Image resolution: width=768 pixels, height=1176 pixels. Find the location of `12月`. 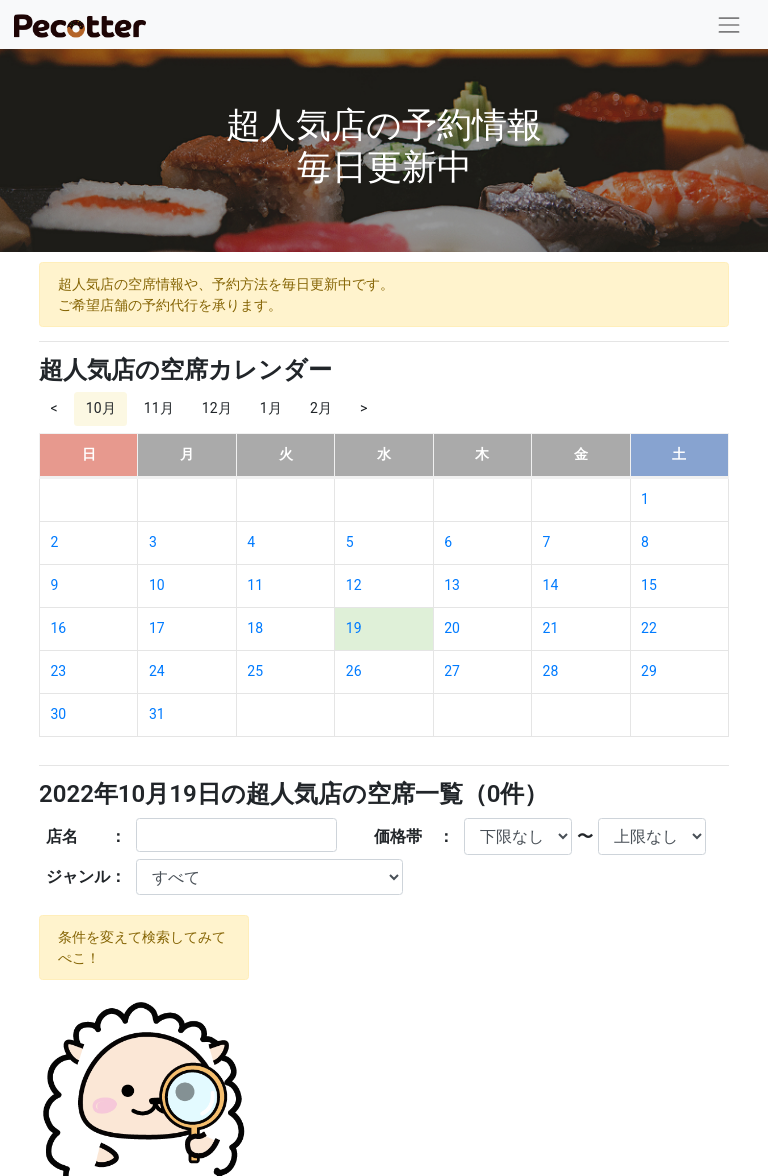

12月 is located at coordinates (217, 408).